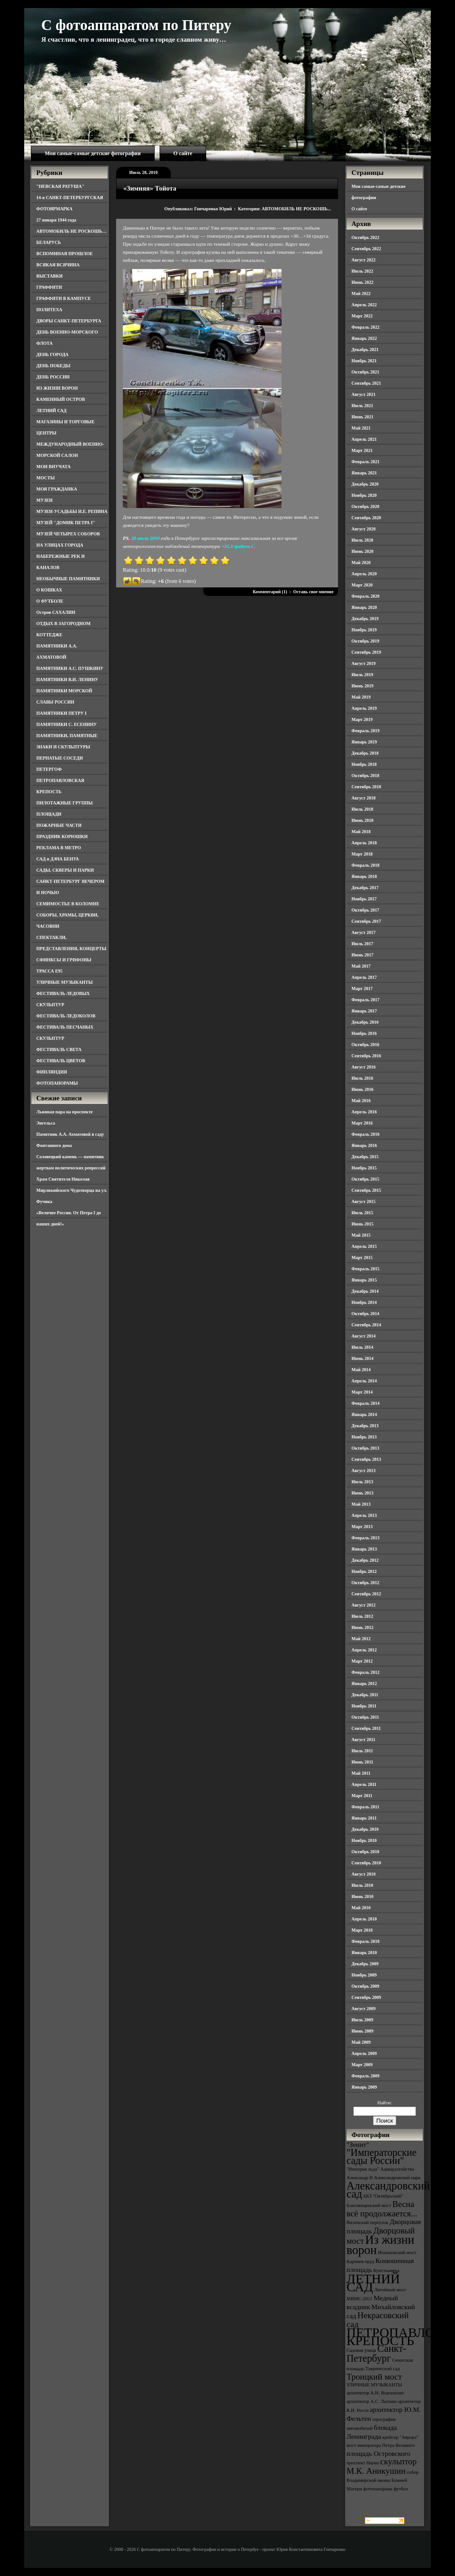 This screenshot has width=455, height=2576. What do you see at coordinates (182, 153) in the screenshot?
I see `О сайте` at bounding box center [182, 153].